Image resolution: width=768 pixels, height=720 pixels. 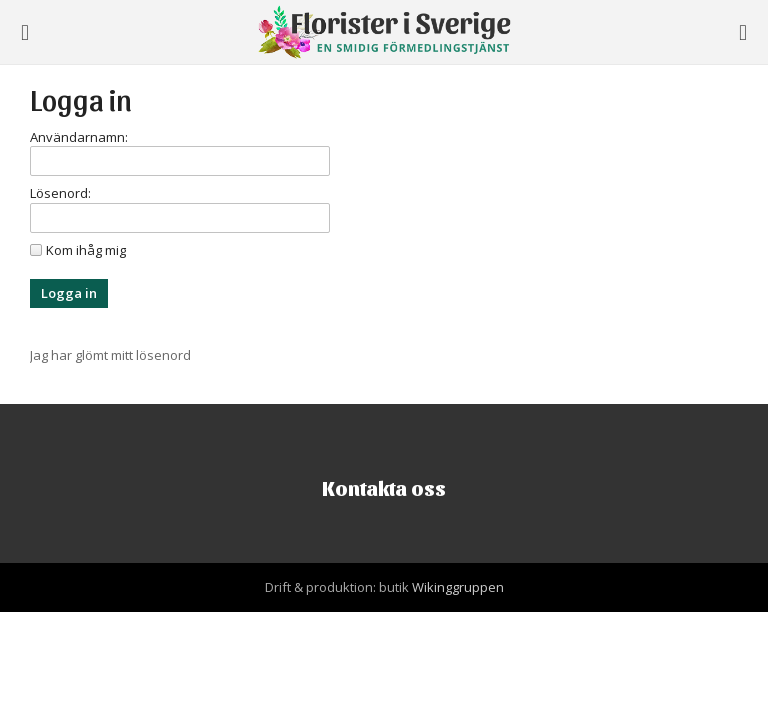 What do you see at coordinates (79, 137) in the screenshot?
I see `Användarnamn:` at bounding box center [79, 137].